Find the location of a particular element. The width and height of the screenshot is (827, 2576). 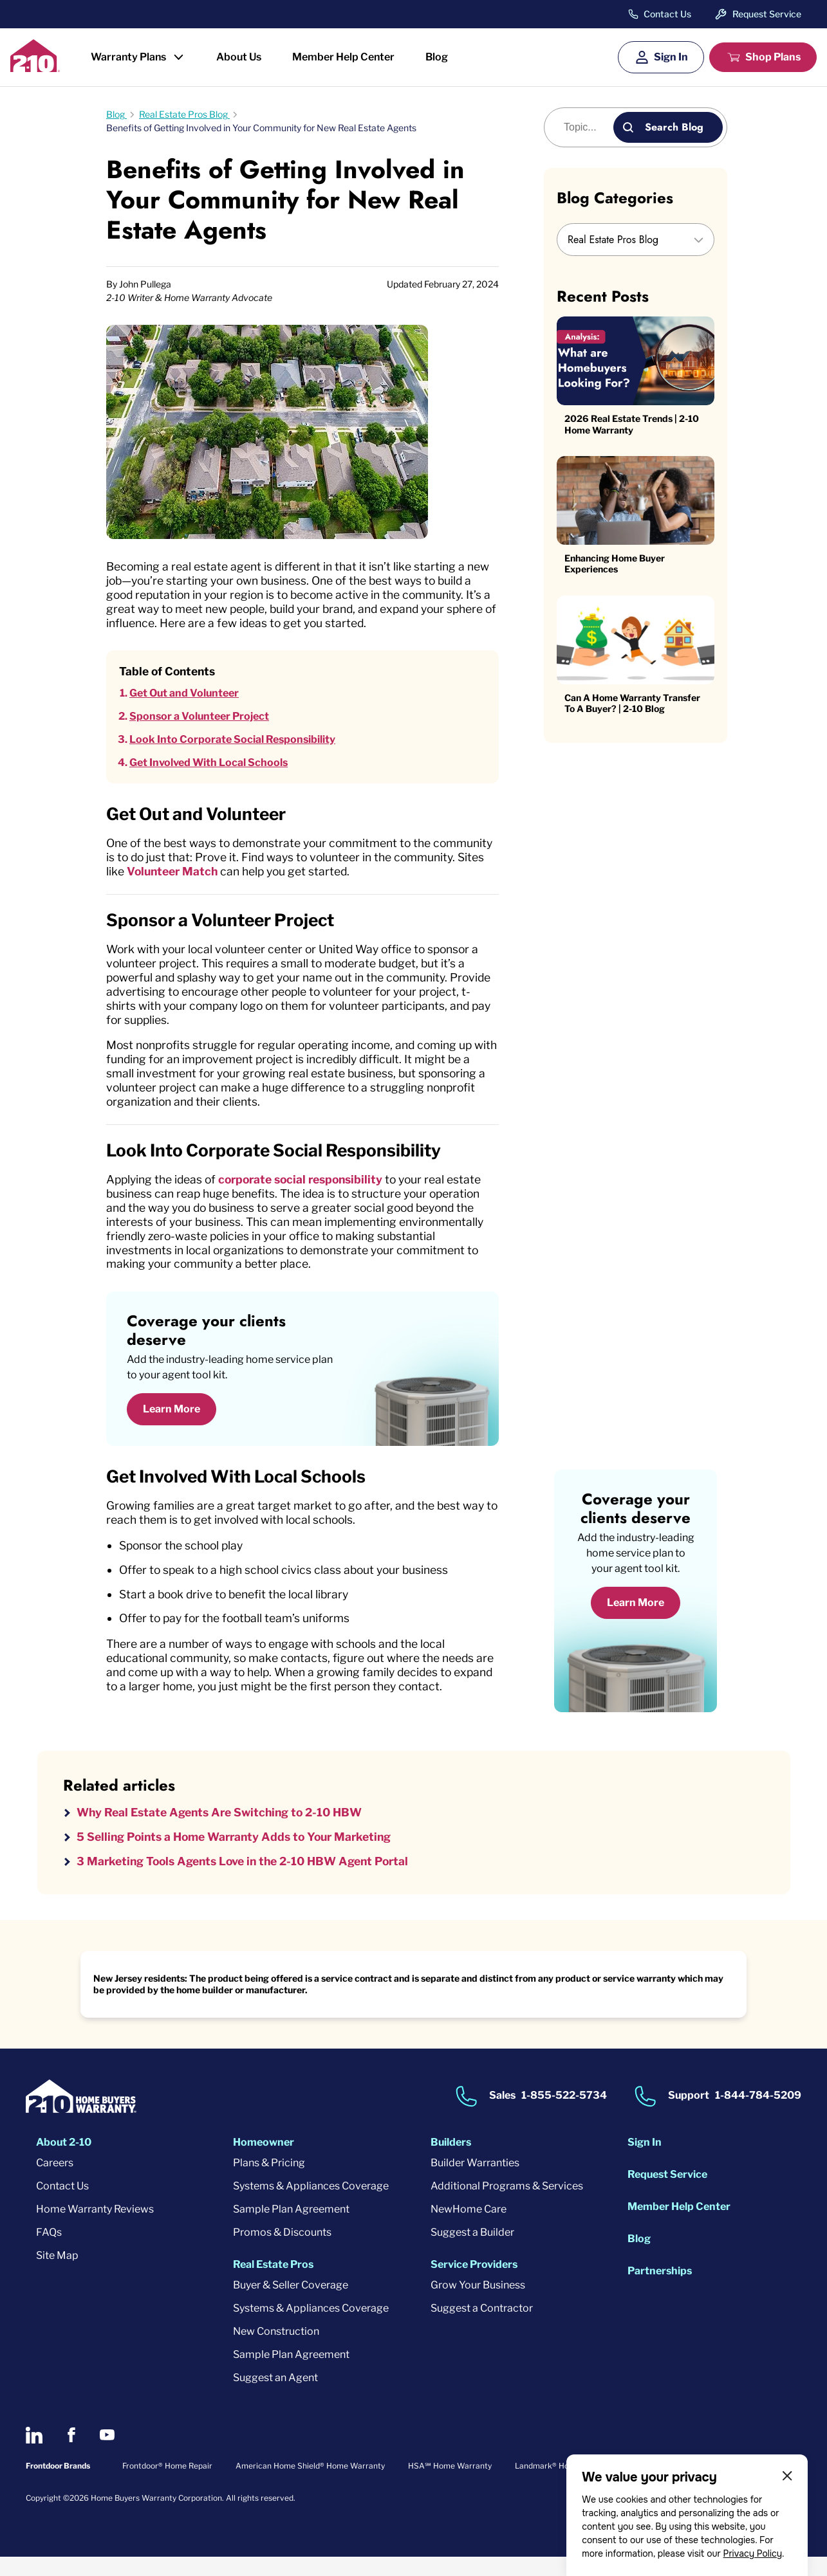

NewHome Care is located at coordinates (468, 2228).